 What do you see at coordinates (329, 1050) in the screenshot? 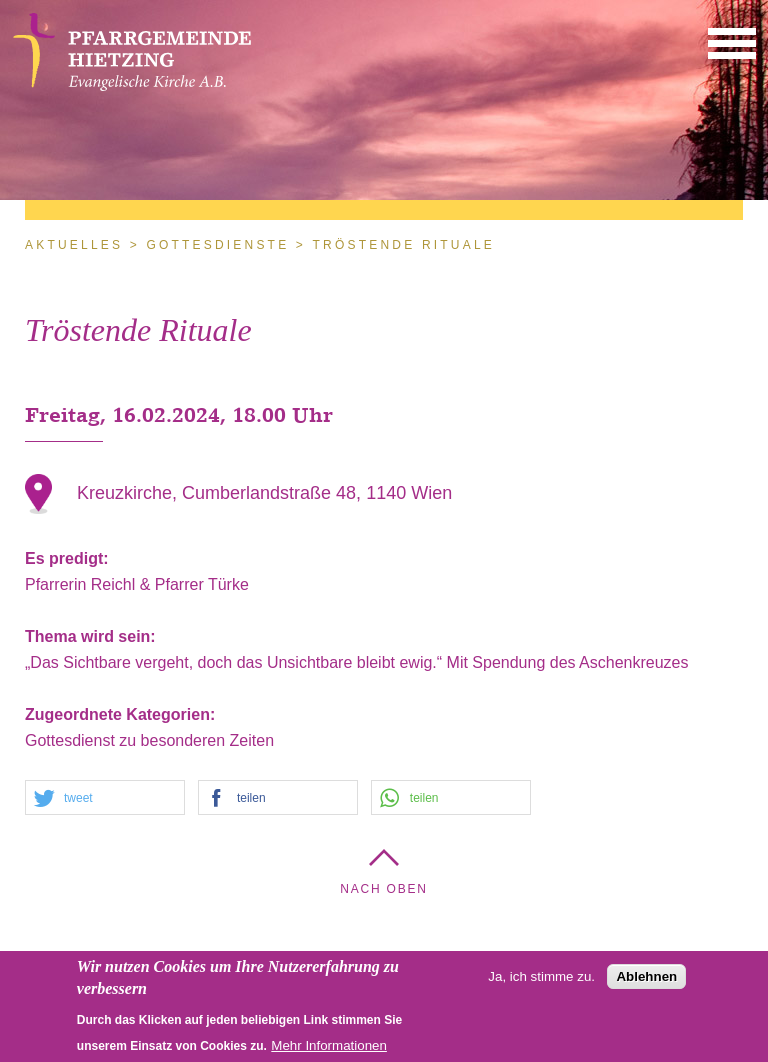
I see `Mehr Informationen` at bounding box center [329, 1050].